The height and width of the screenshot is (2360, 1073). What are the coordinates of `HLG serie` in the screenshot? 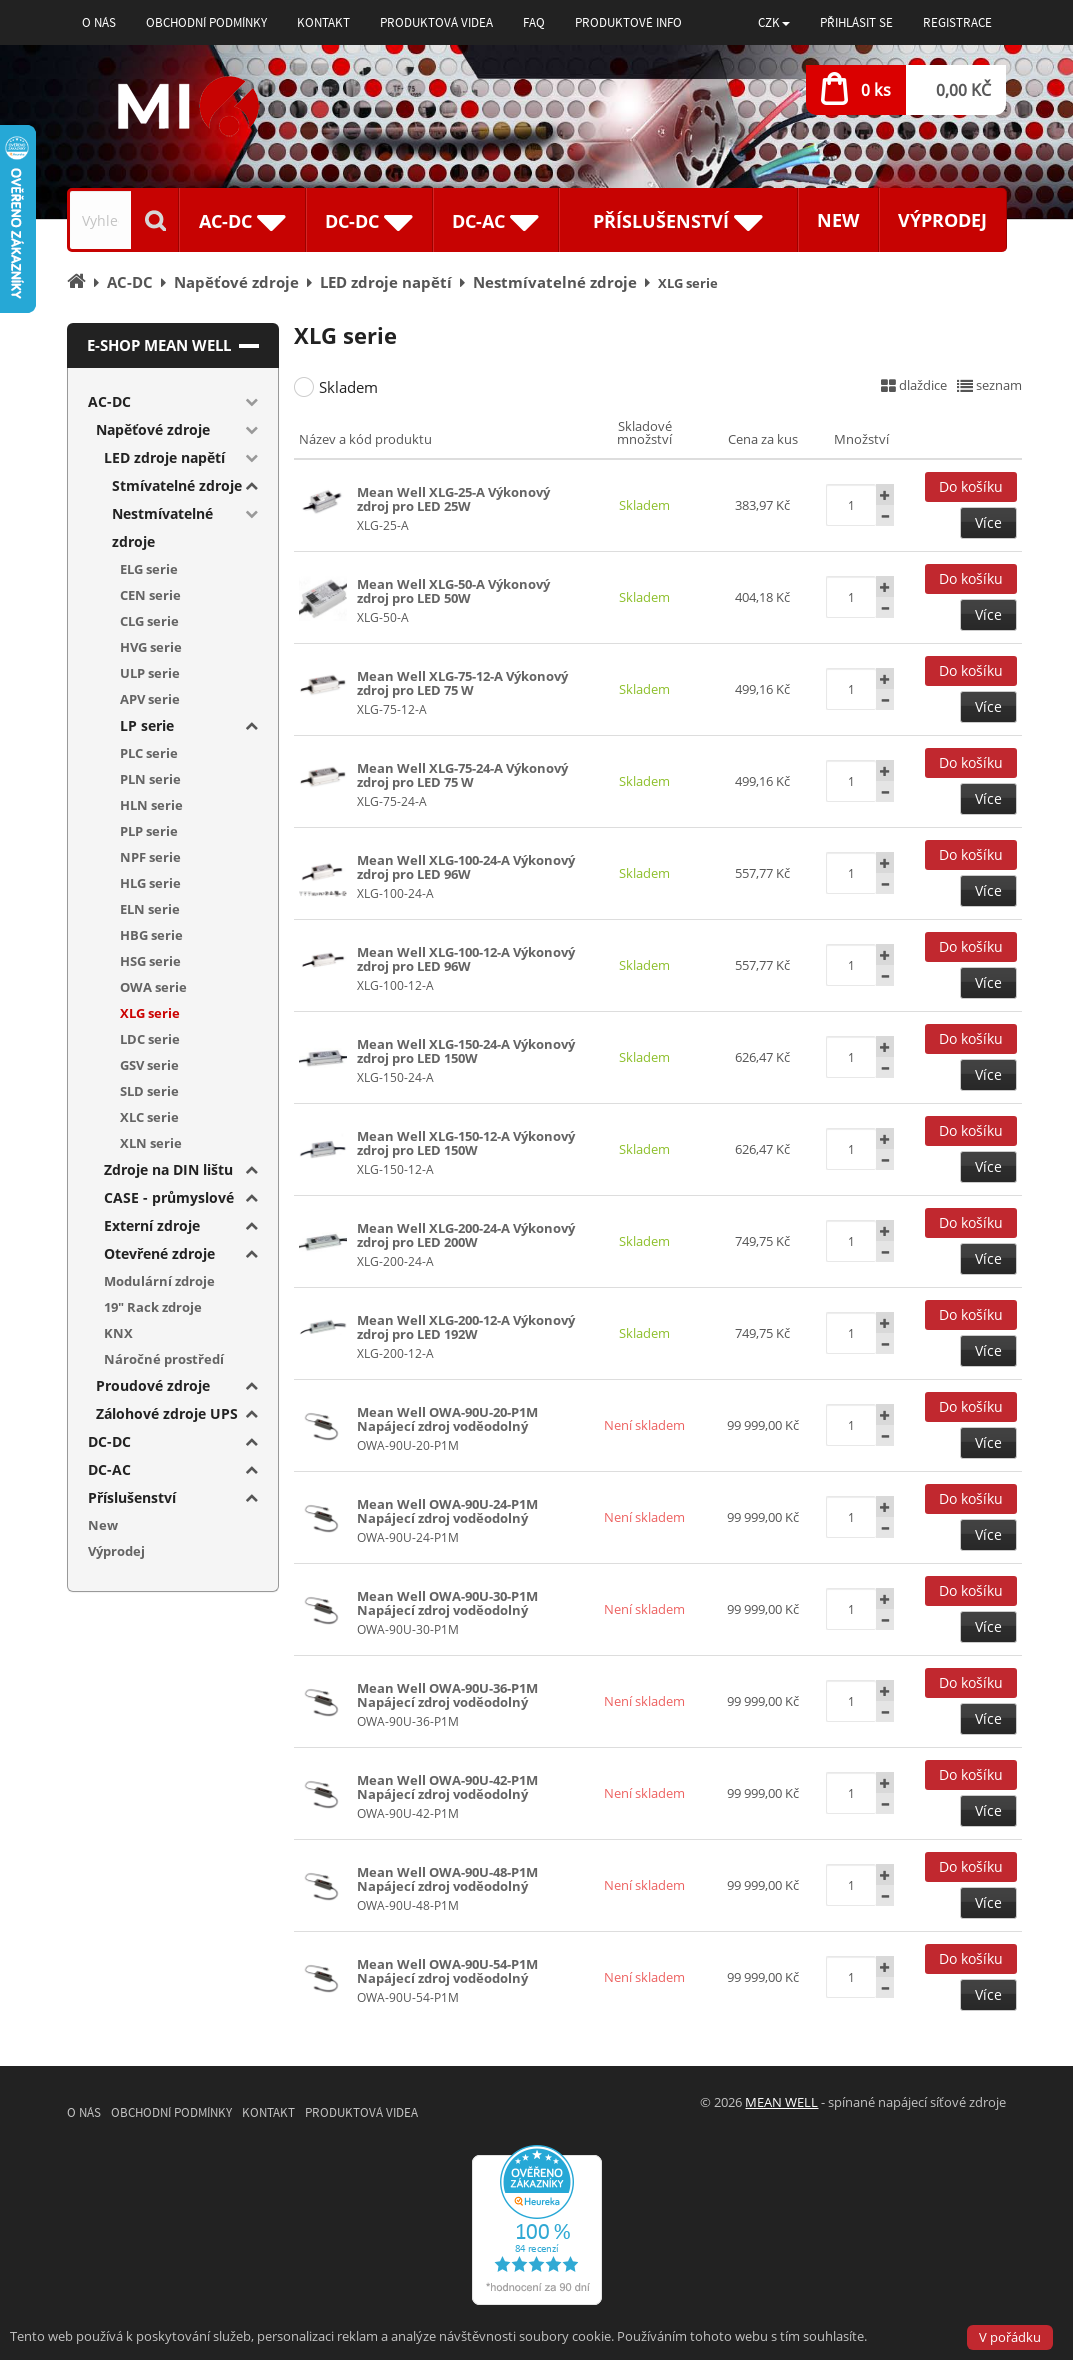 It's located at (150, 883).